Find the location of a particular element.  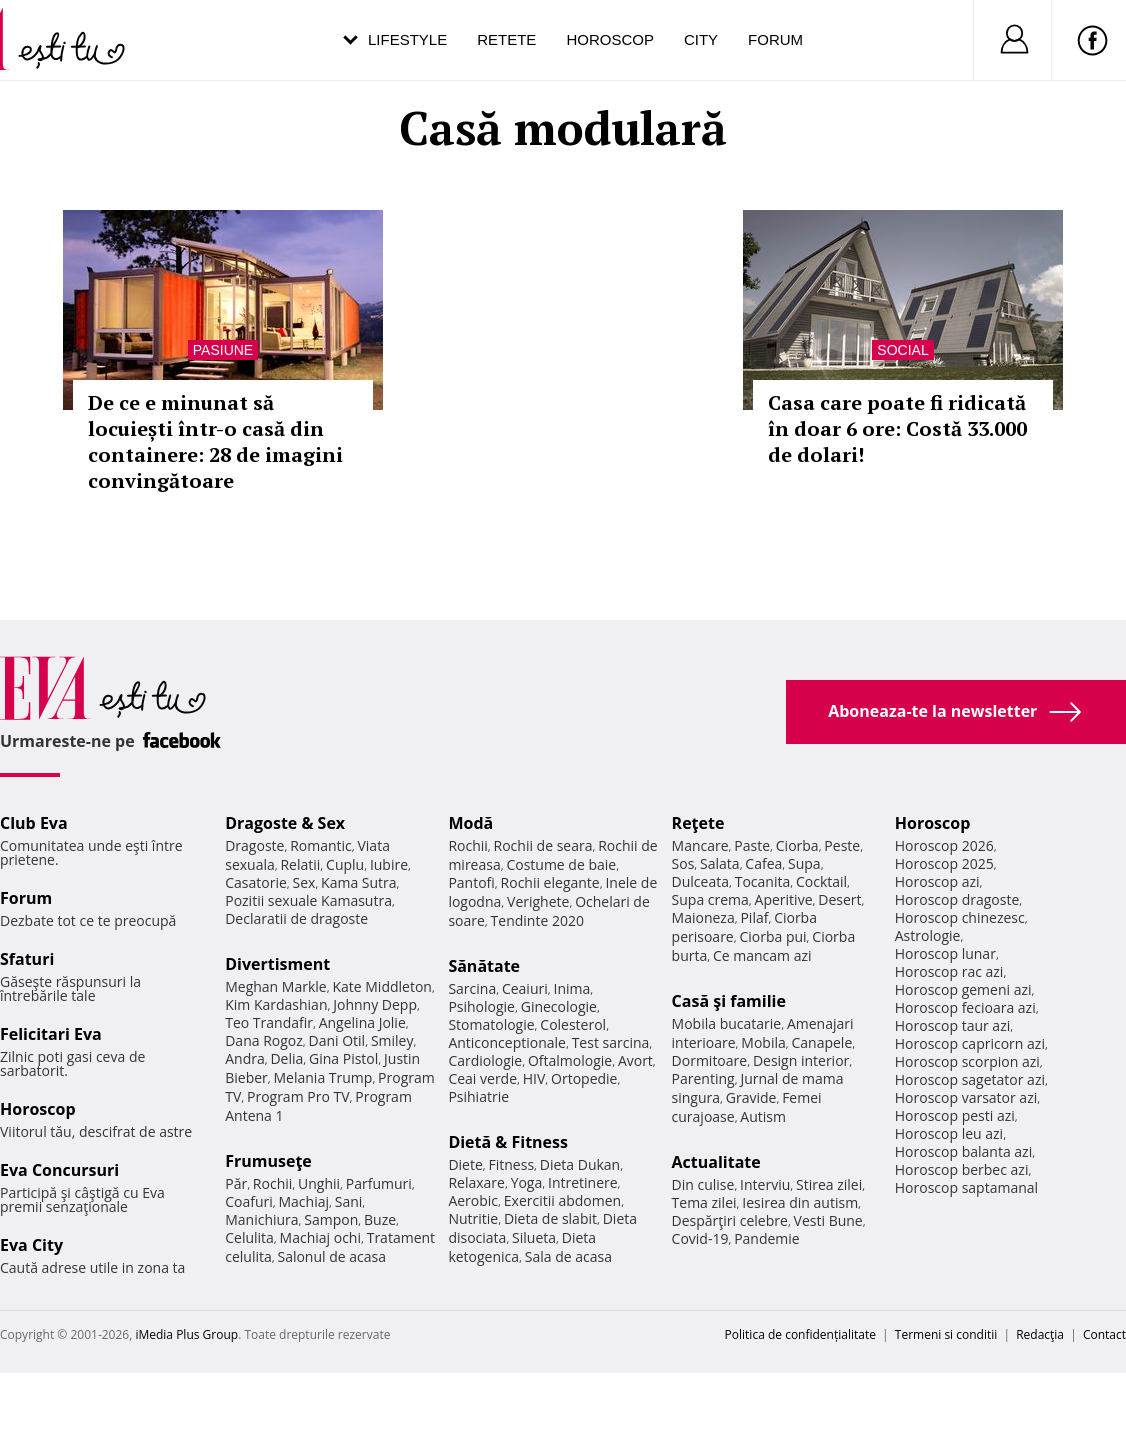

Iubire is located at coordinates (389, 864).